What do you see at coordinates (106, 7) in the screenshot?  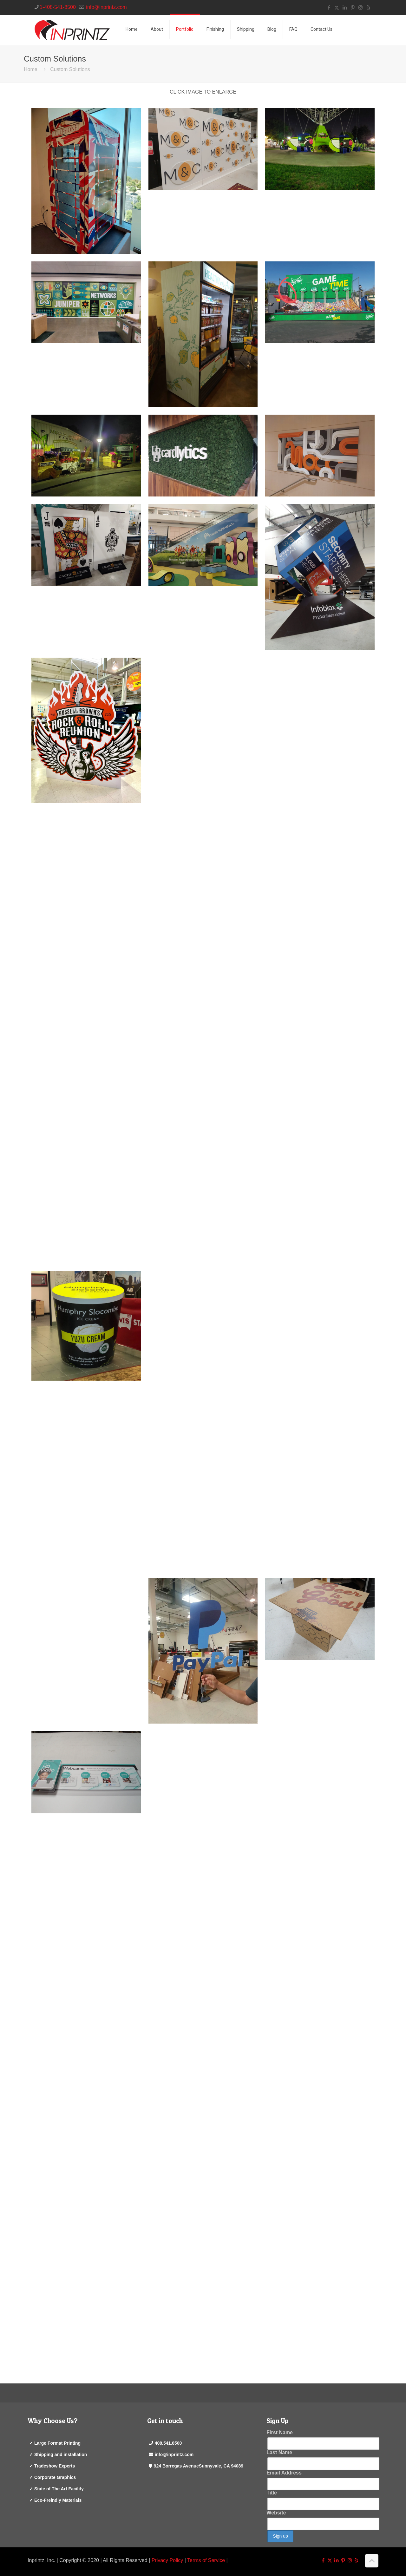 I see `info@inprintz.com [mail]` at bounding box center [106, 7].